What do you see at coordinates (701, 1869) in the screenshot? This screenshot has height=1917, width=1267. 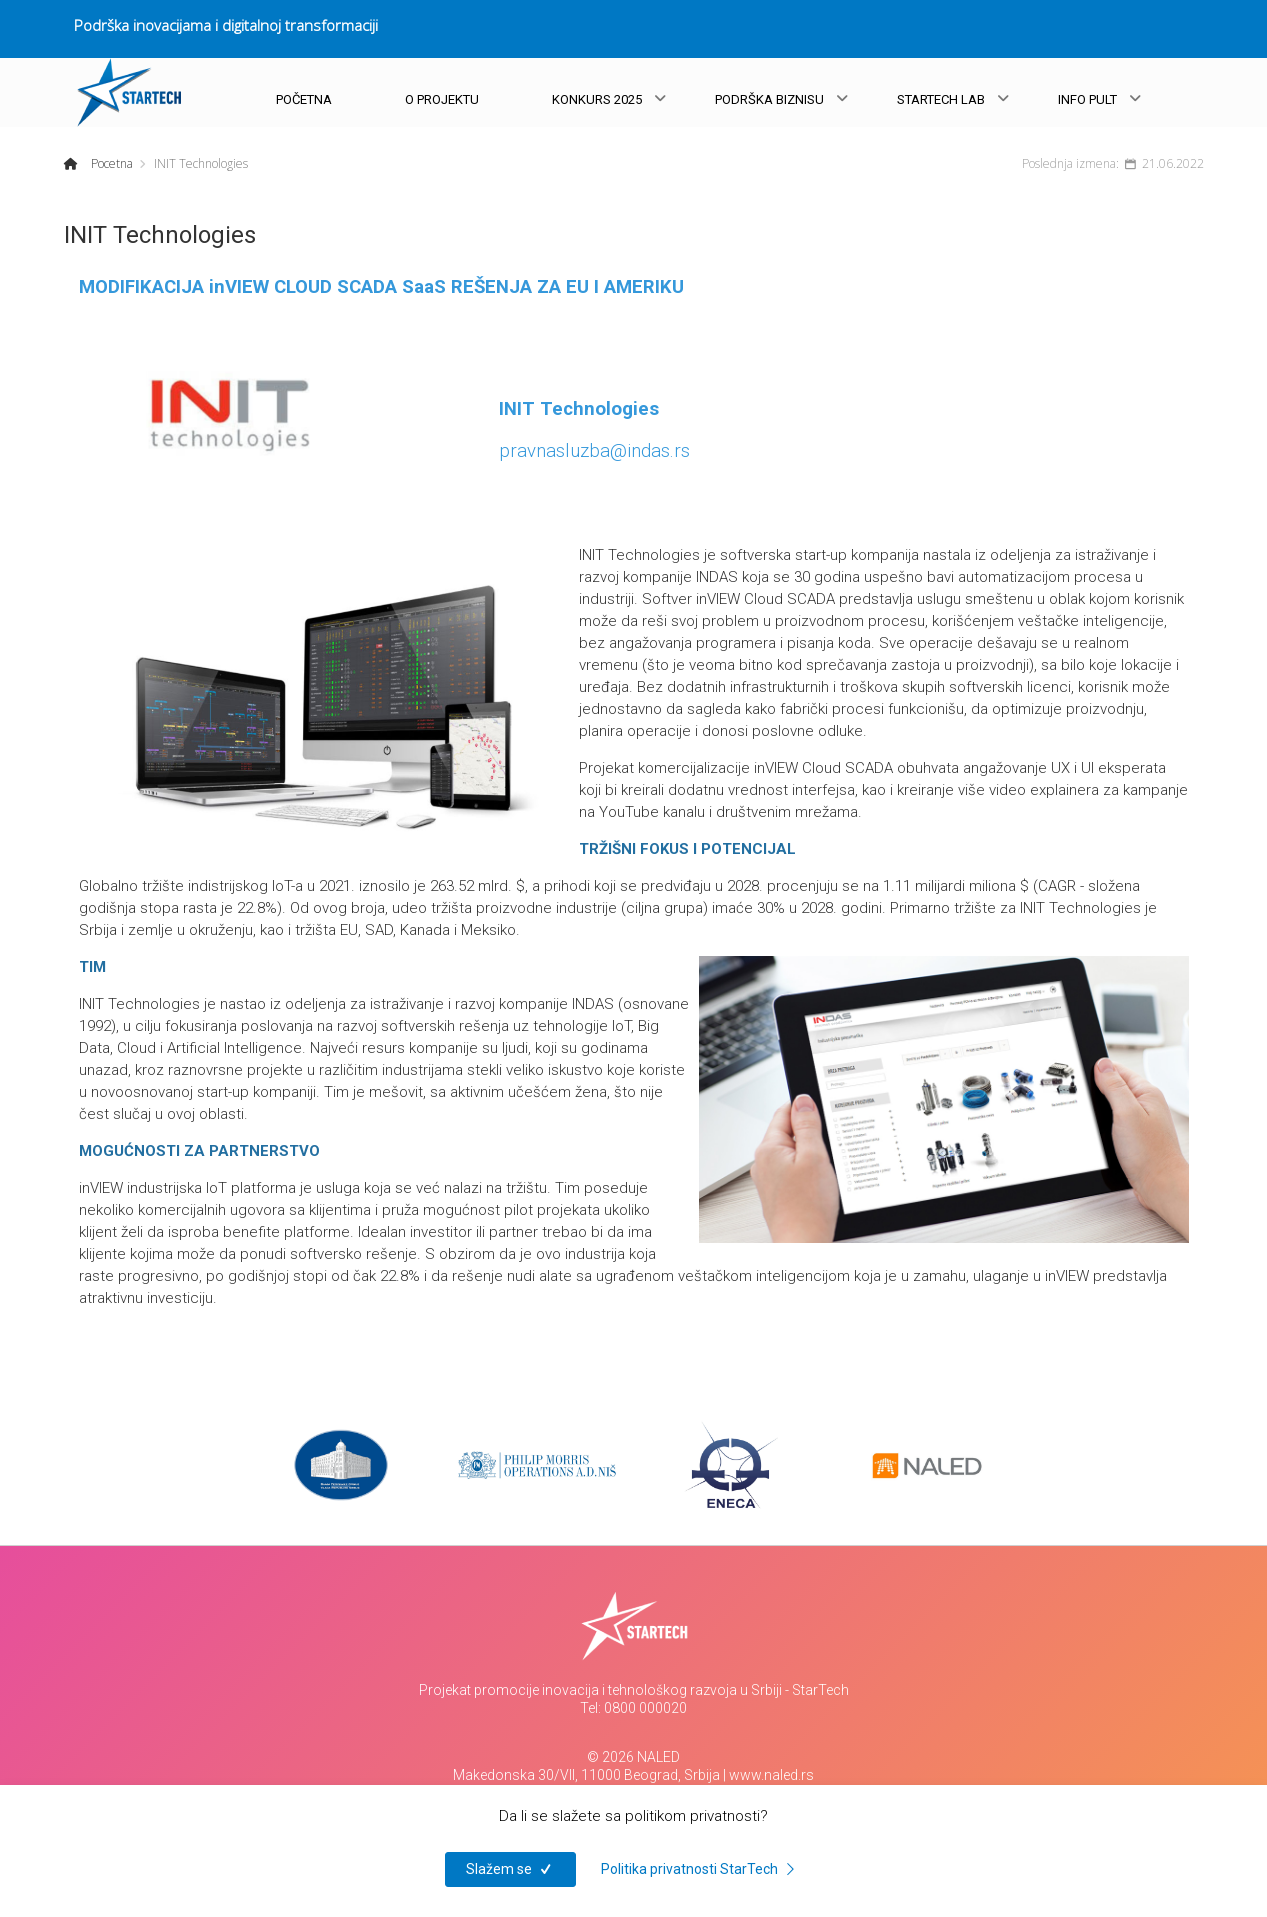 I see `Politika privatnosti StarTech` at bounding box center [701, 1869].